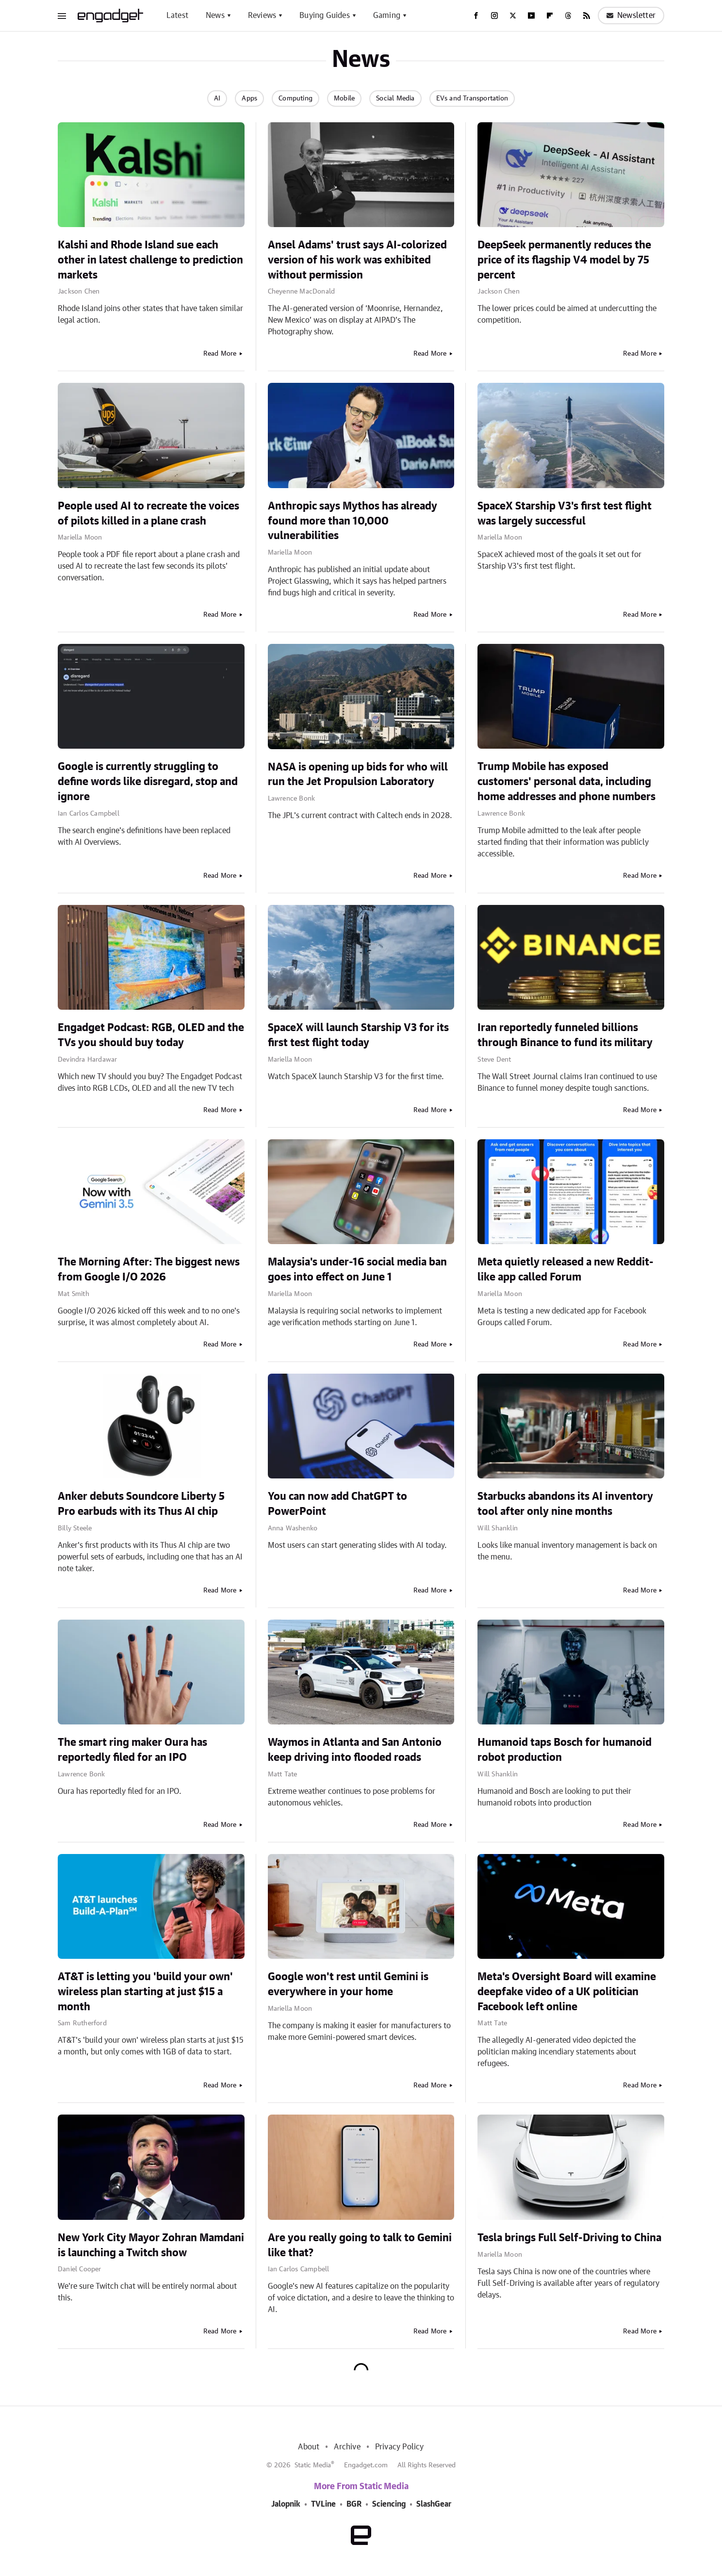 The image size is (722, 2576). What do you see at coordinates (151, 2245) in the screenshot?
I see `New York City Mayor Zohran Mamdani is launching a Twitch show` at bounding box center [151, 2245].